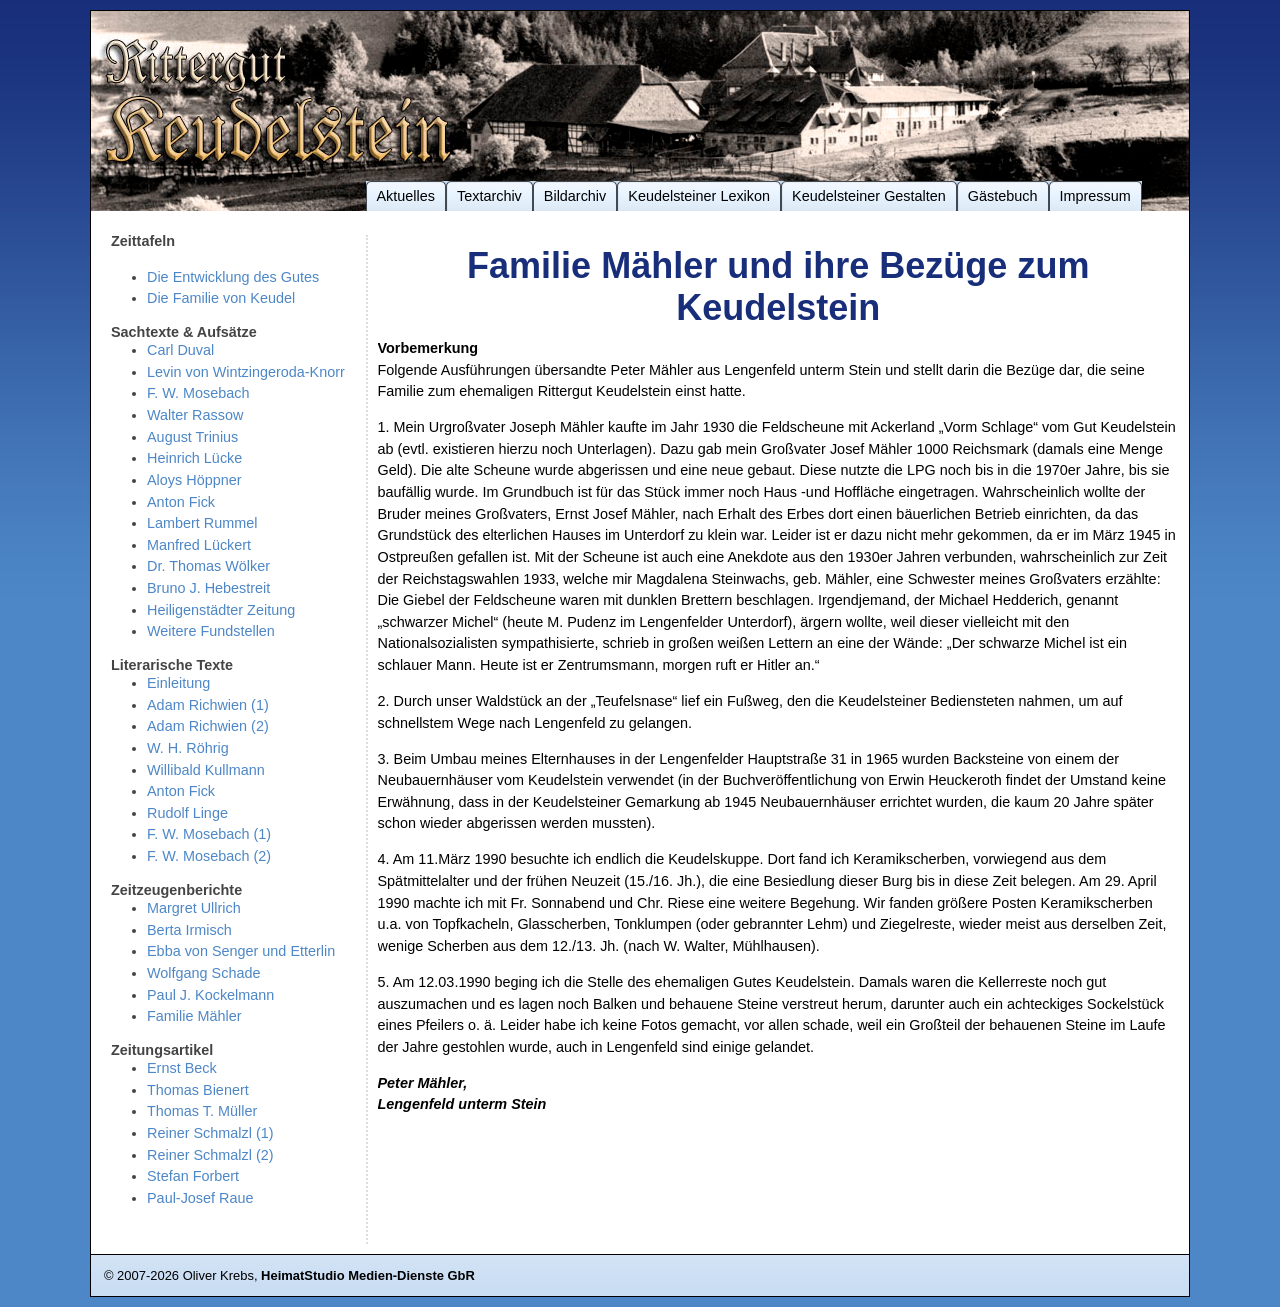 The image size is (1280, 1307). What do you see at coordinates (180, 350) in the screenshot?
I see `Carl Duval` at bounding box center [180, 350].